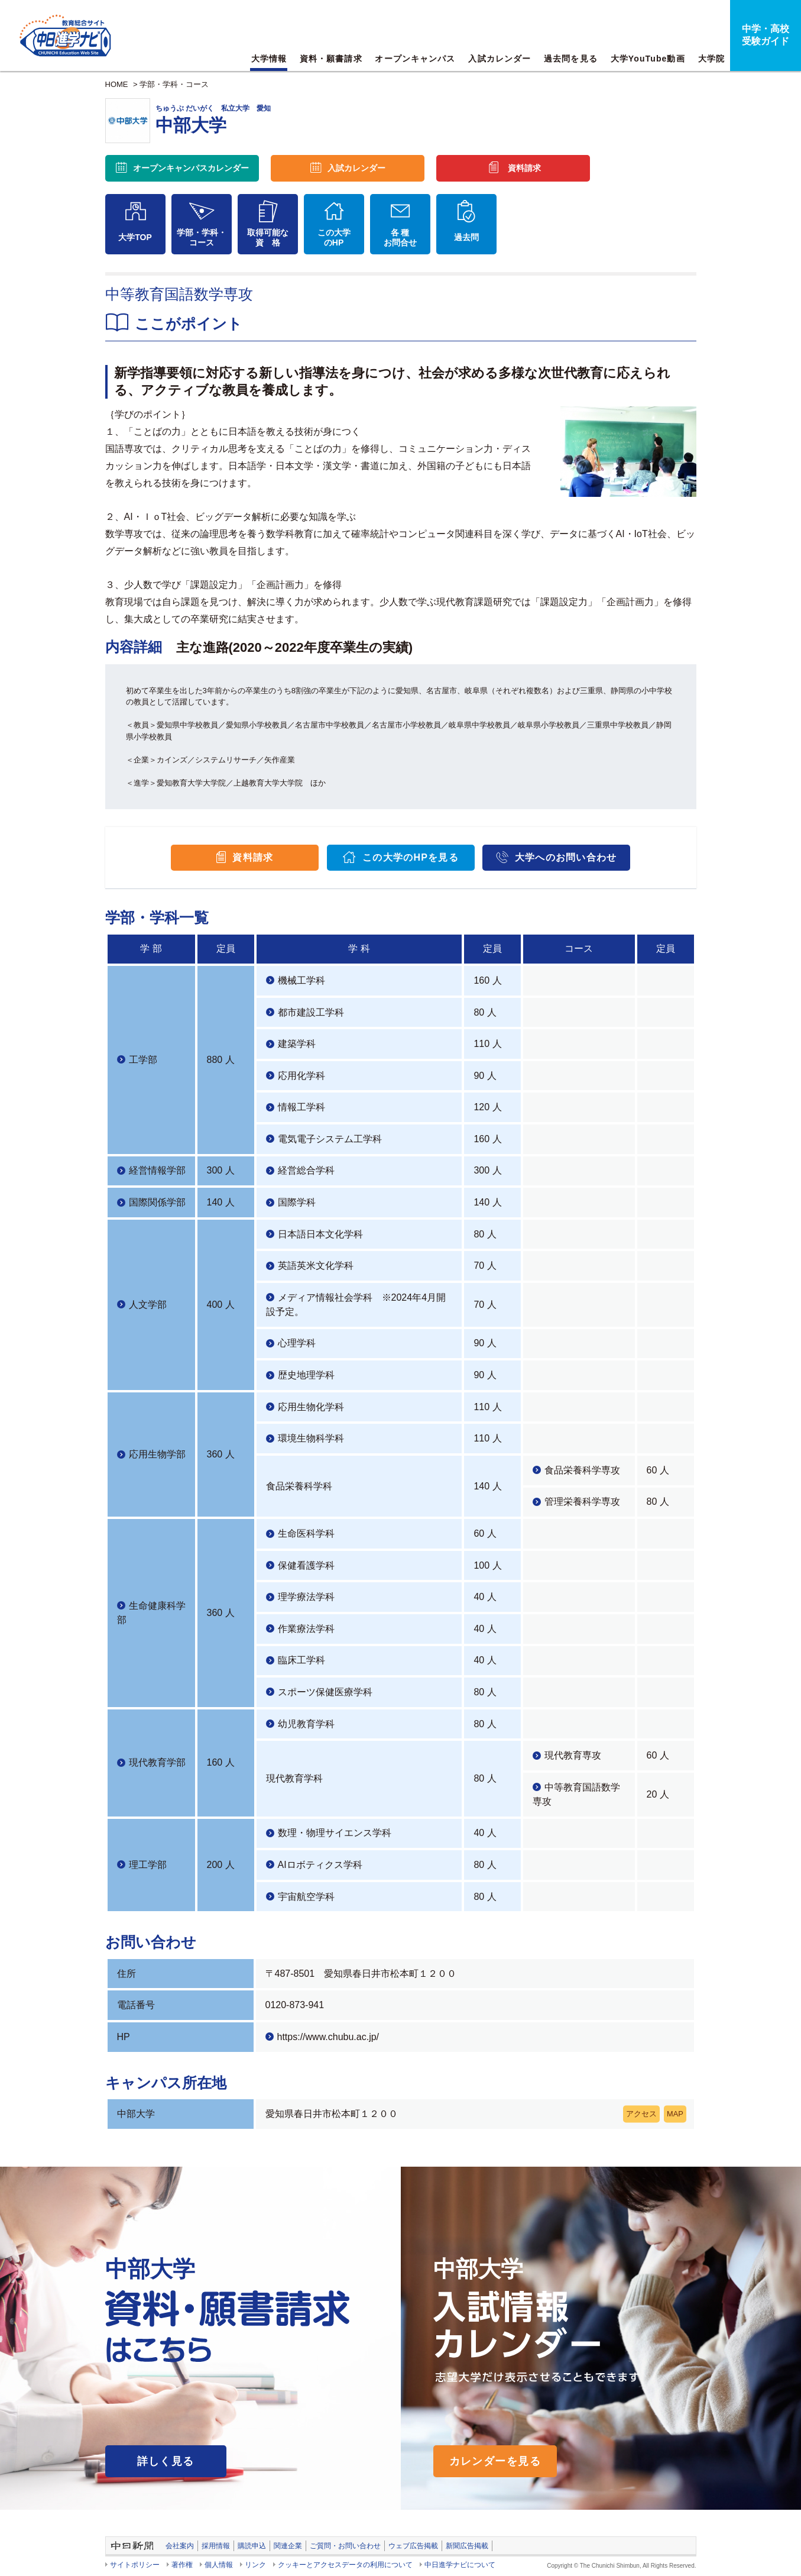 The height and width of the screenshot is (2576, 801). What do you see at coordinates (148, 1865) in the screenshot?
I see `理工学部` at bounding box center [148, 1865].